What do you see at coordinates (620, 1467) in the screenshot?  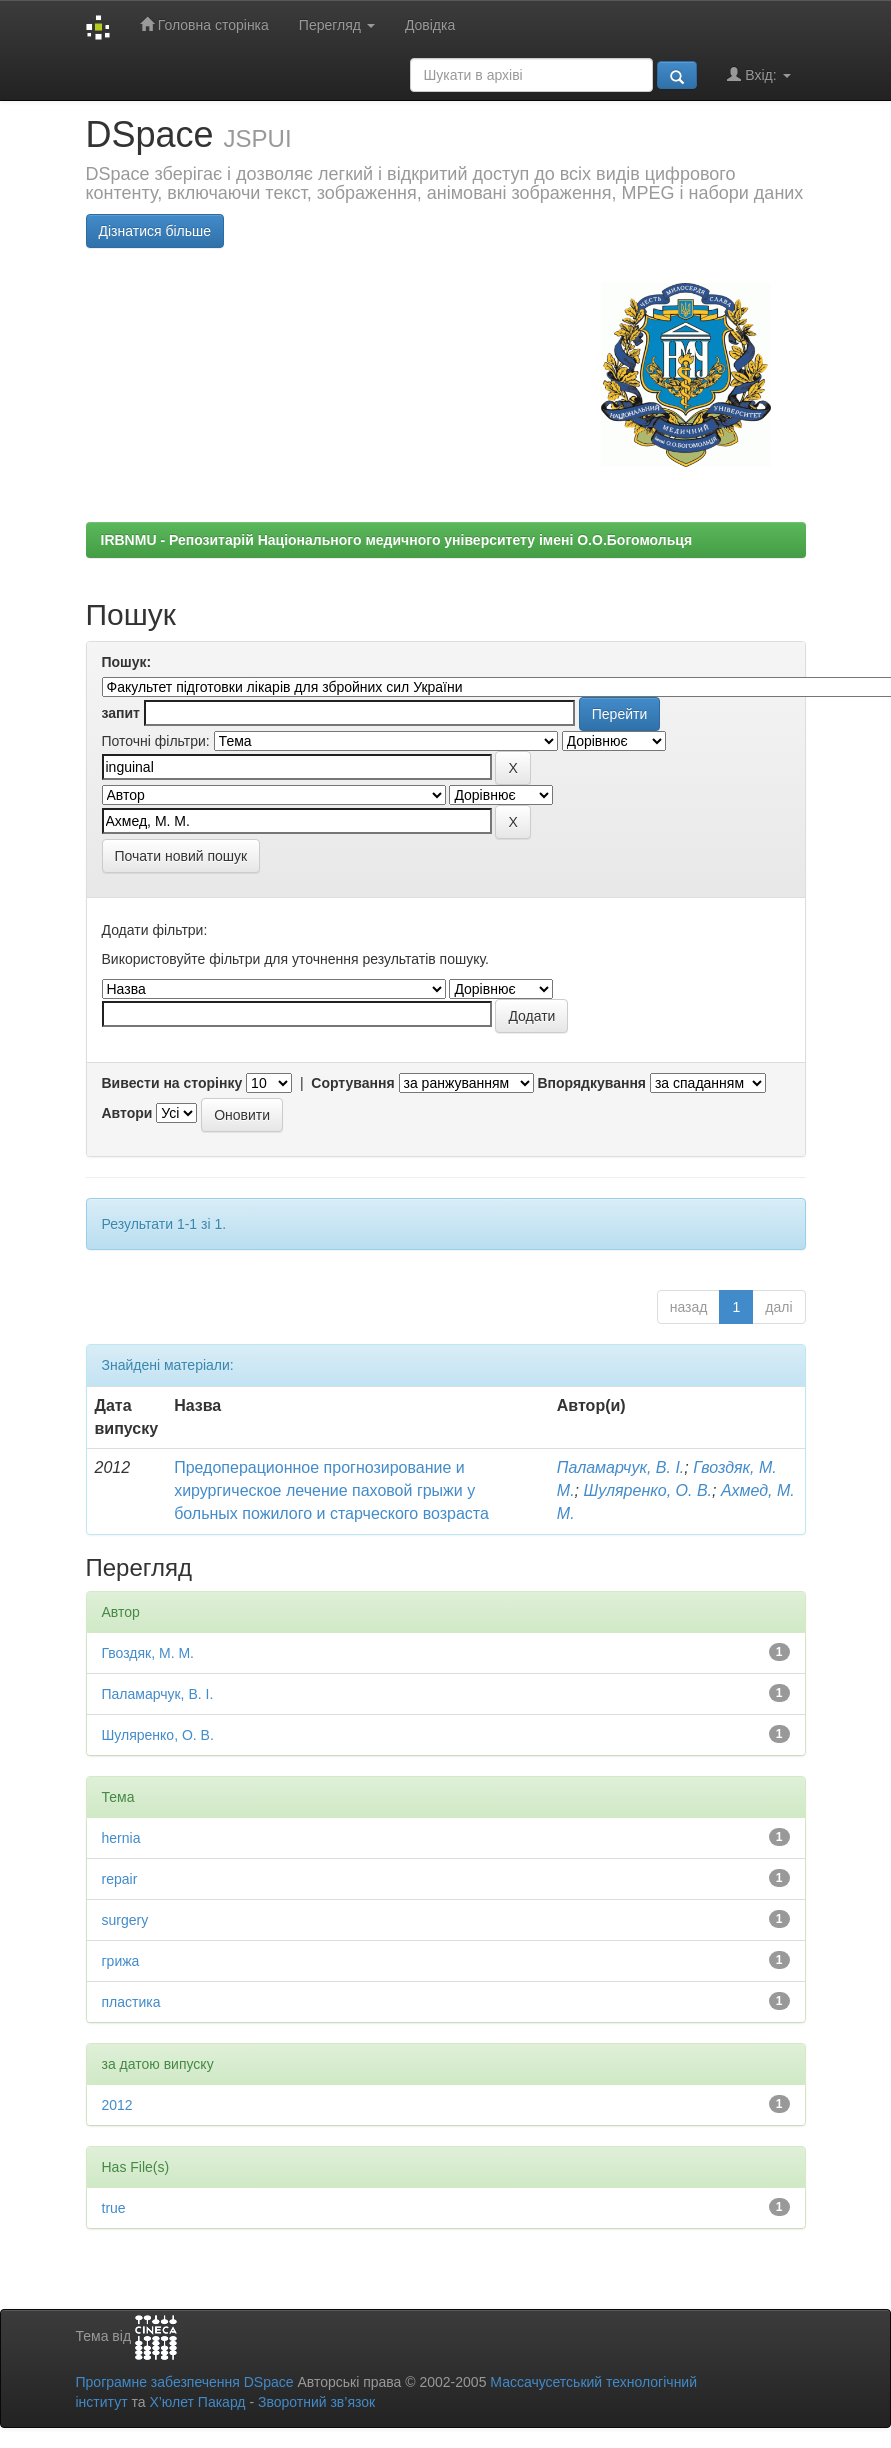 I see `Паламарчук, В. І.` at bounding box center [620, 1467].